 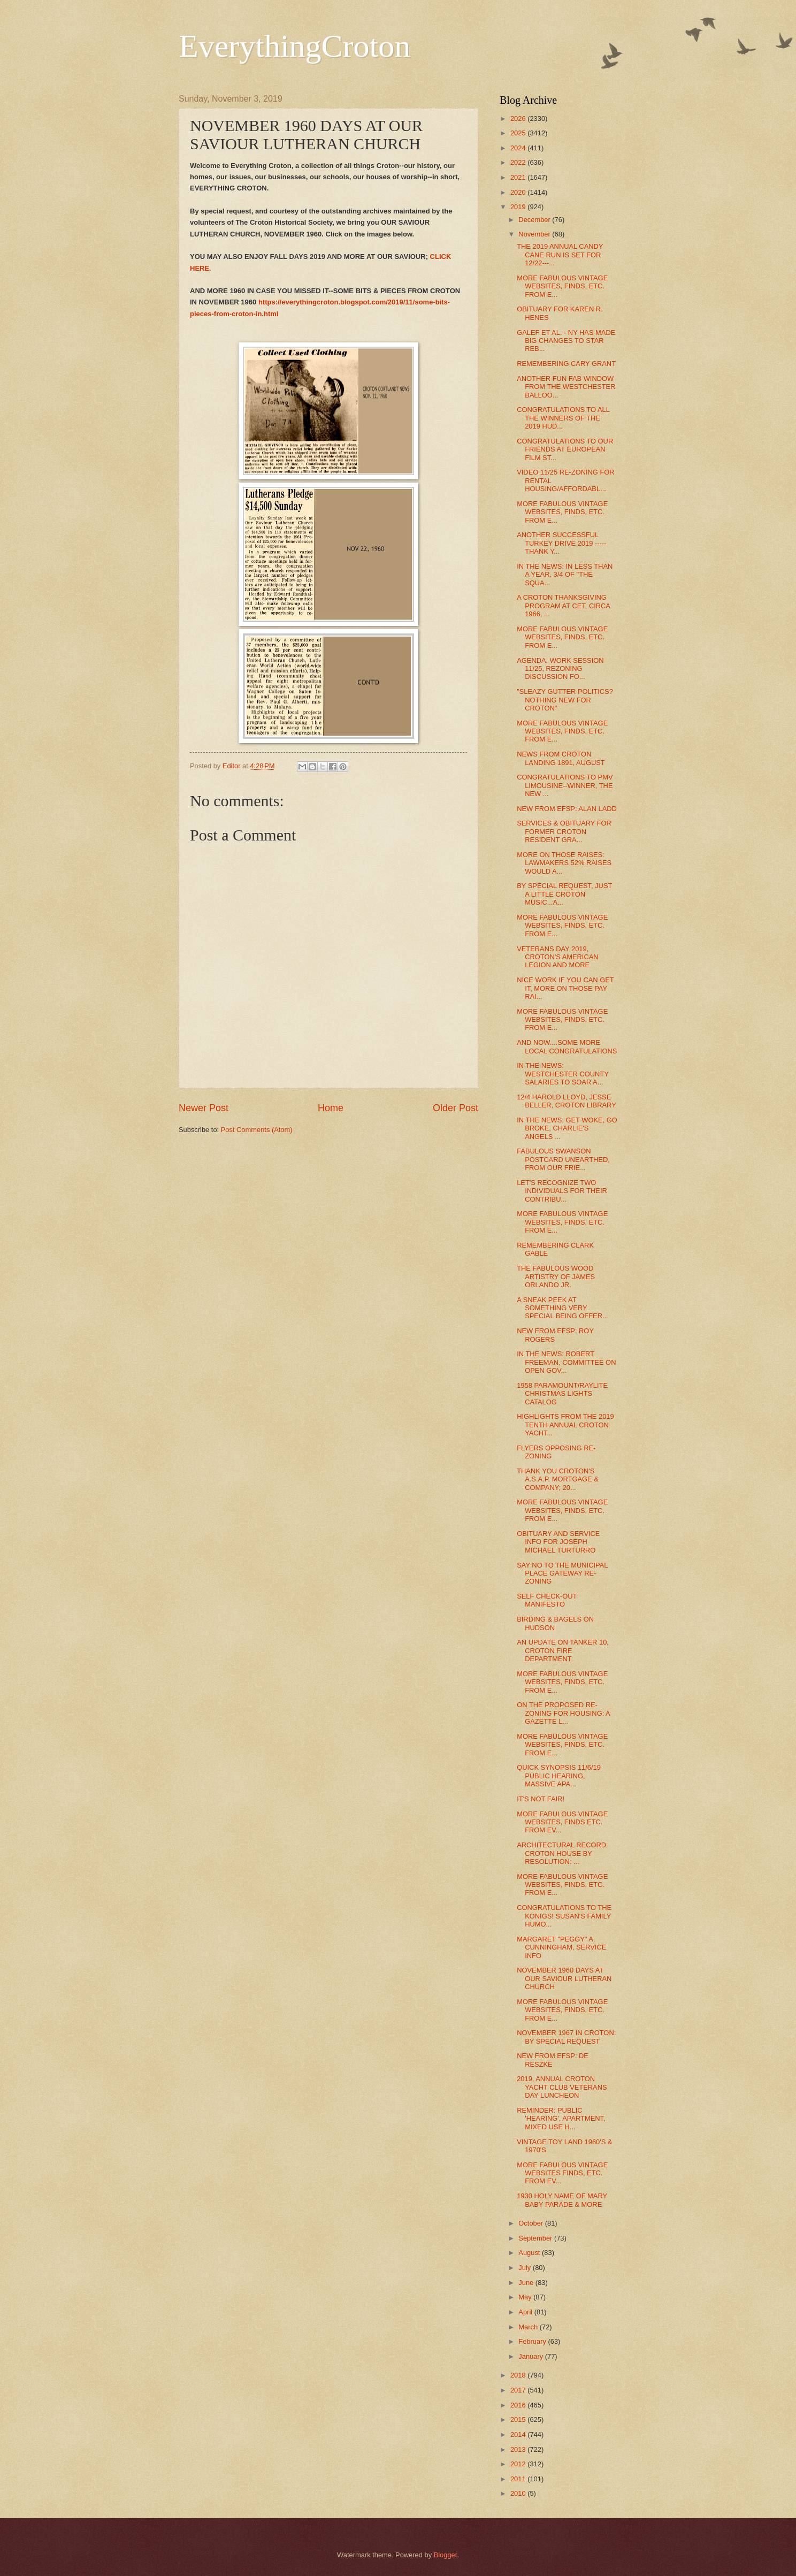 I want to click on GALEF ET AL. - NY HAS MADE BIG CHANGES TO STAR REB..., so click(x=566, y=340).